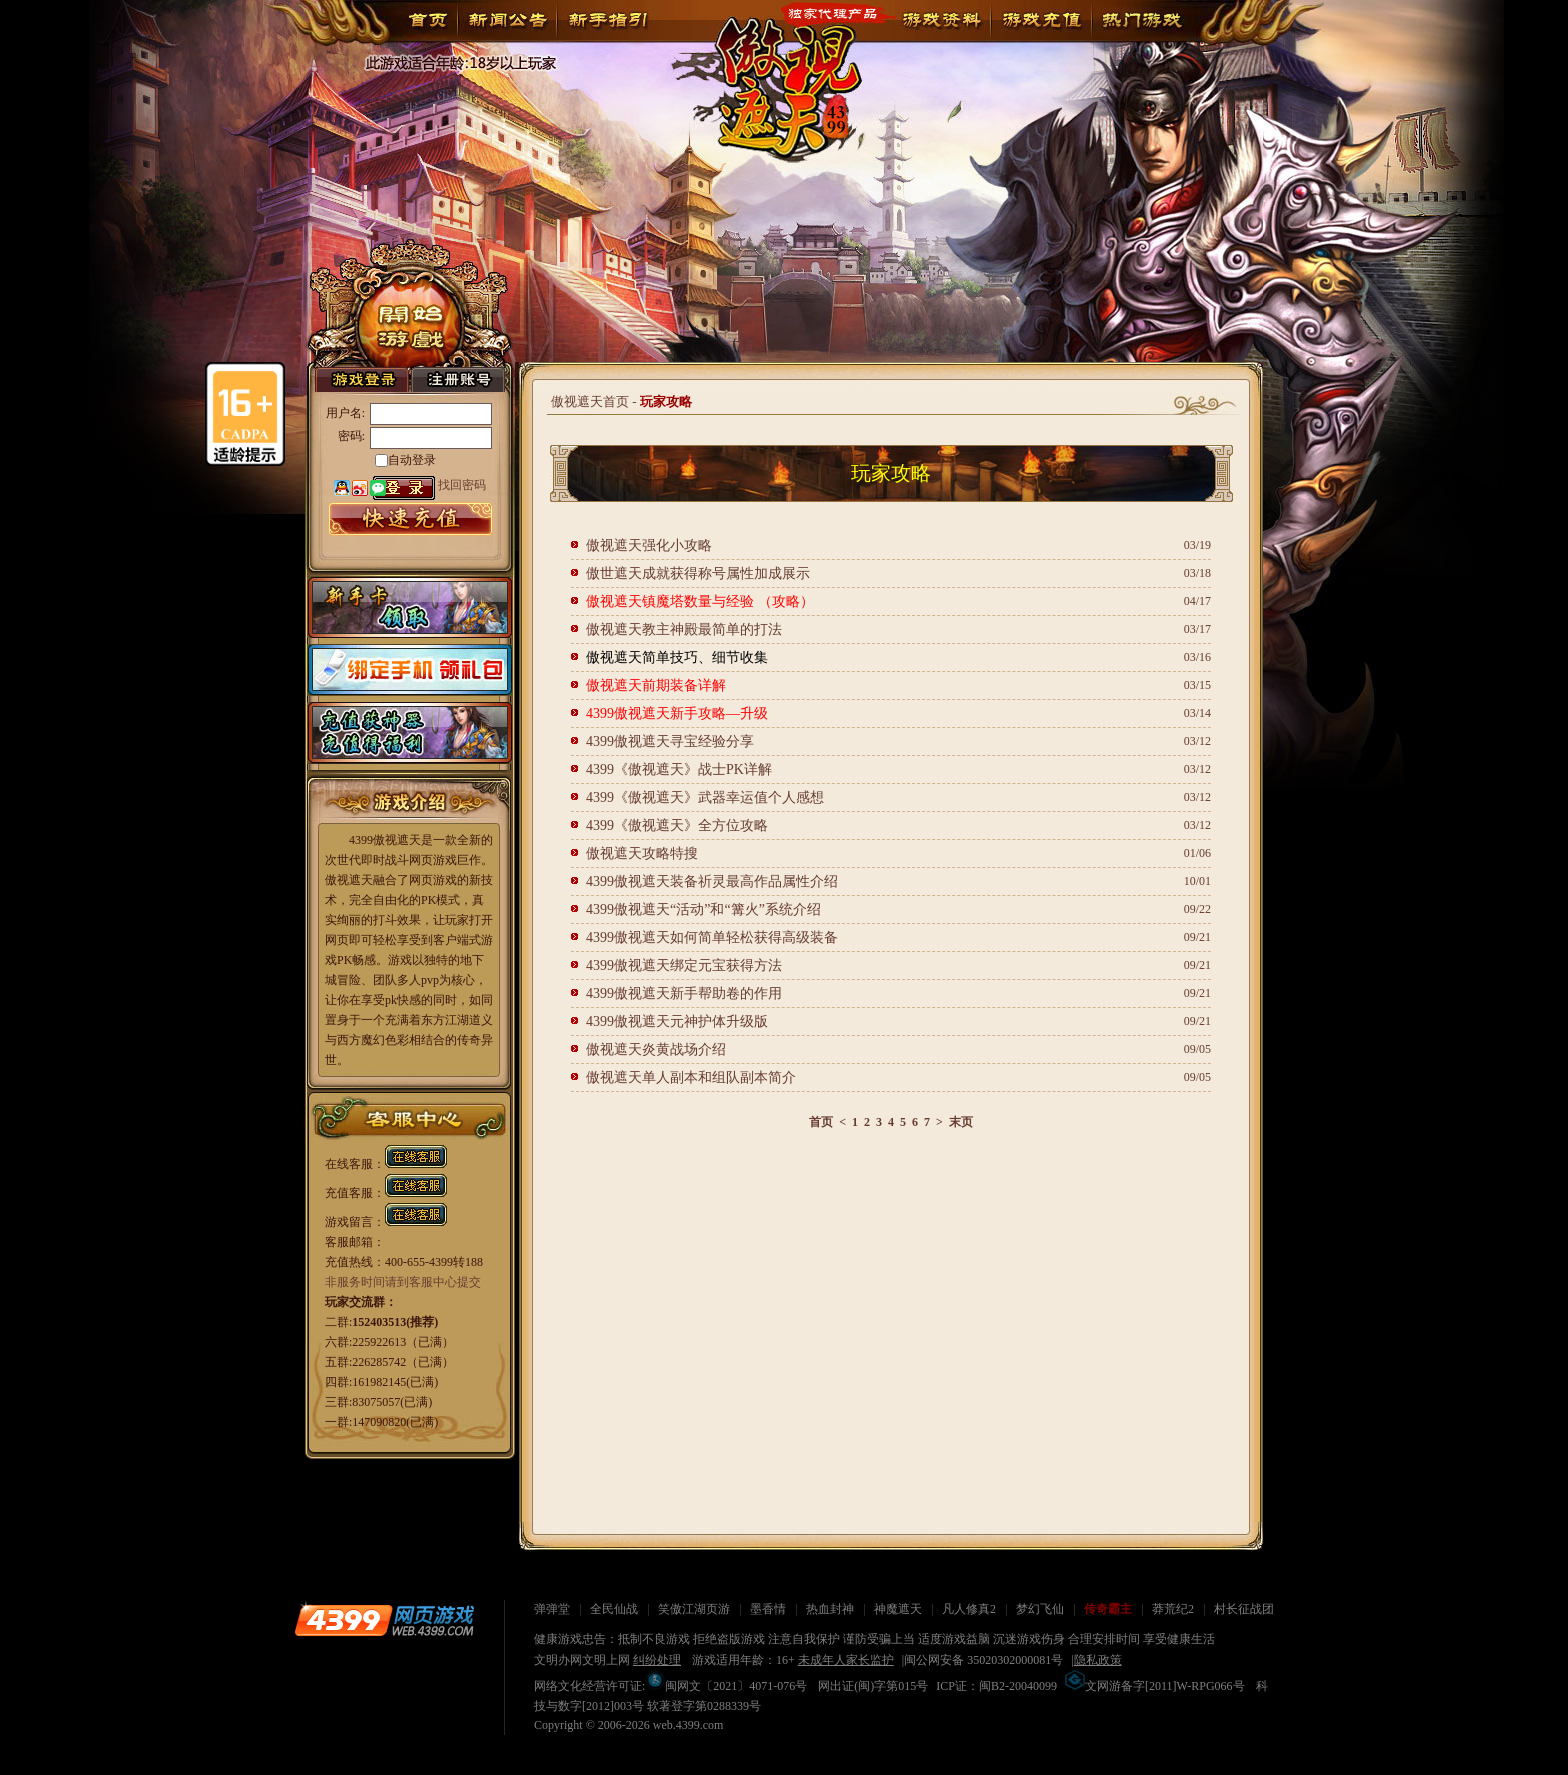  What do you see at coordinates (1108, 1609) in the screenshot?
I see `传奇霸主` at bounding box center [1108, 1609].